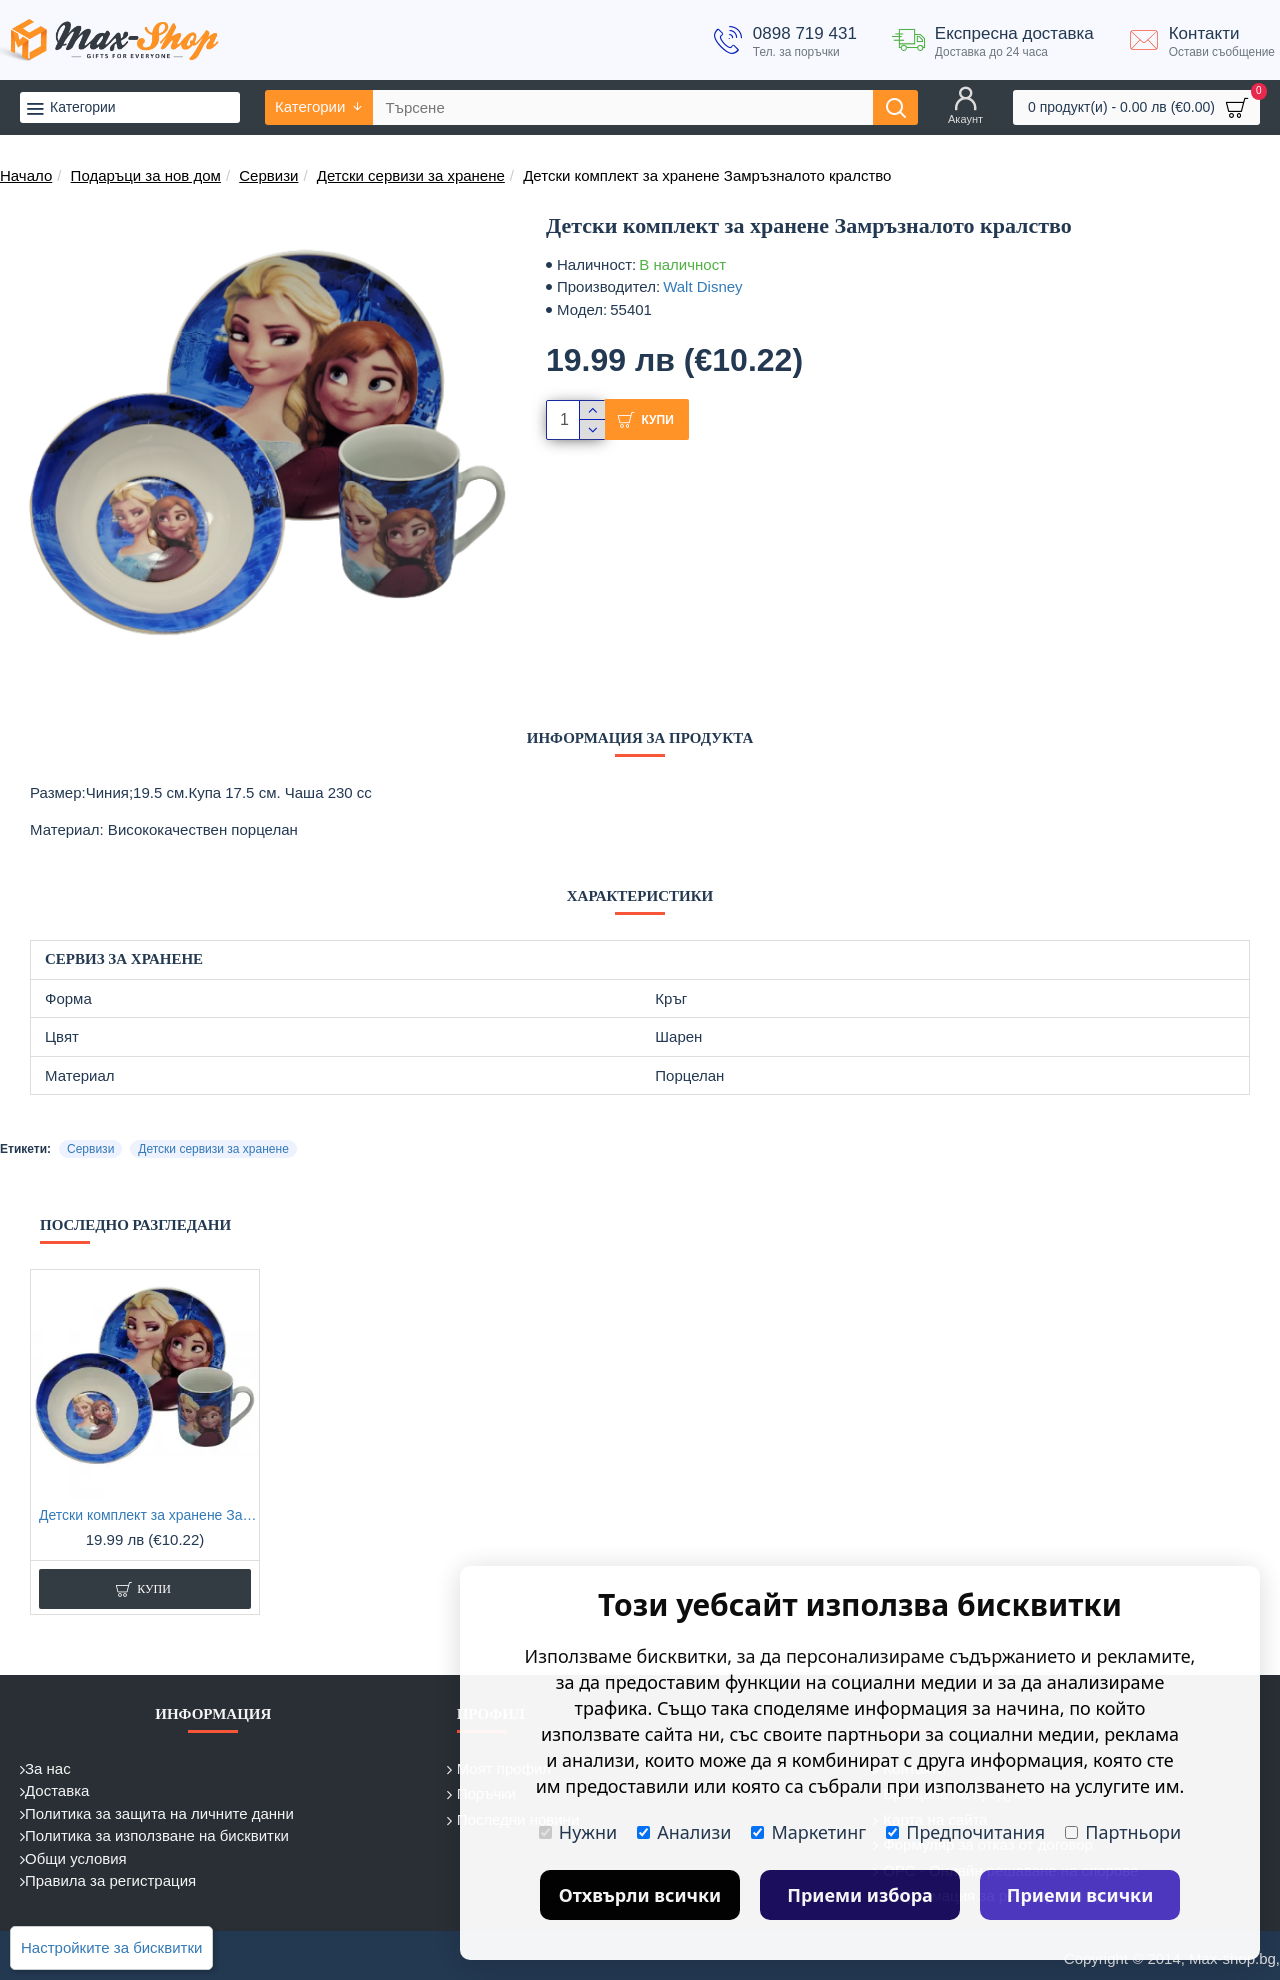 The height and width of the screenshot is (1980, 1280). I want to click on Приеми всички, so click(1080, 1895).